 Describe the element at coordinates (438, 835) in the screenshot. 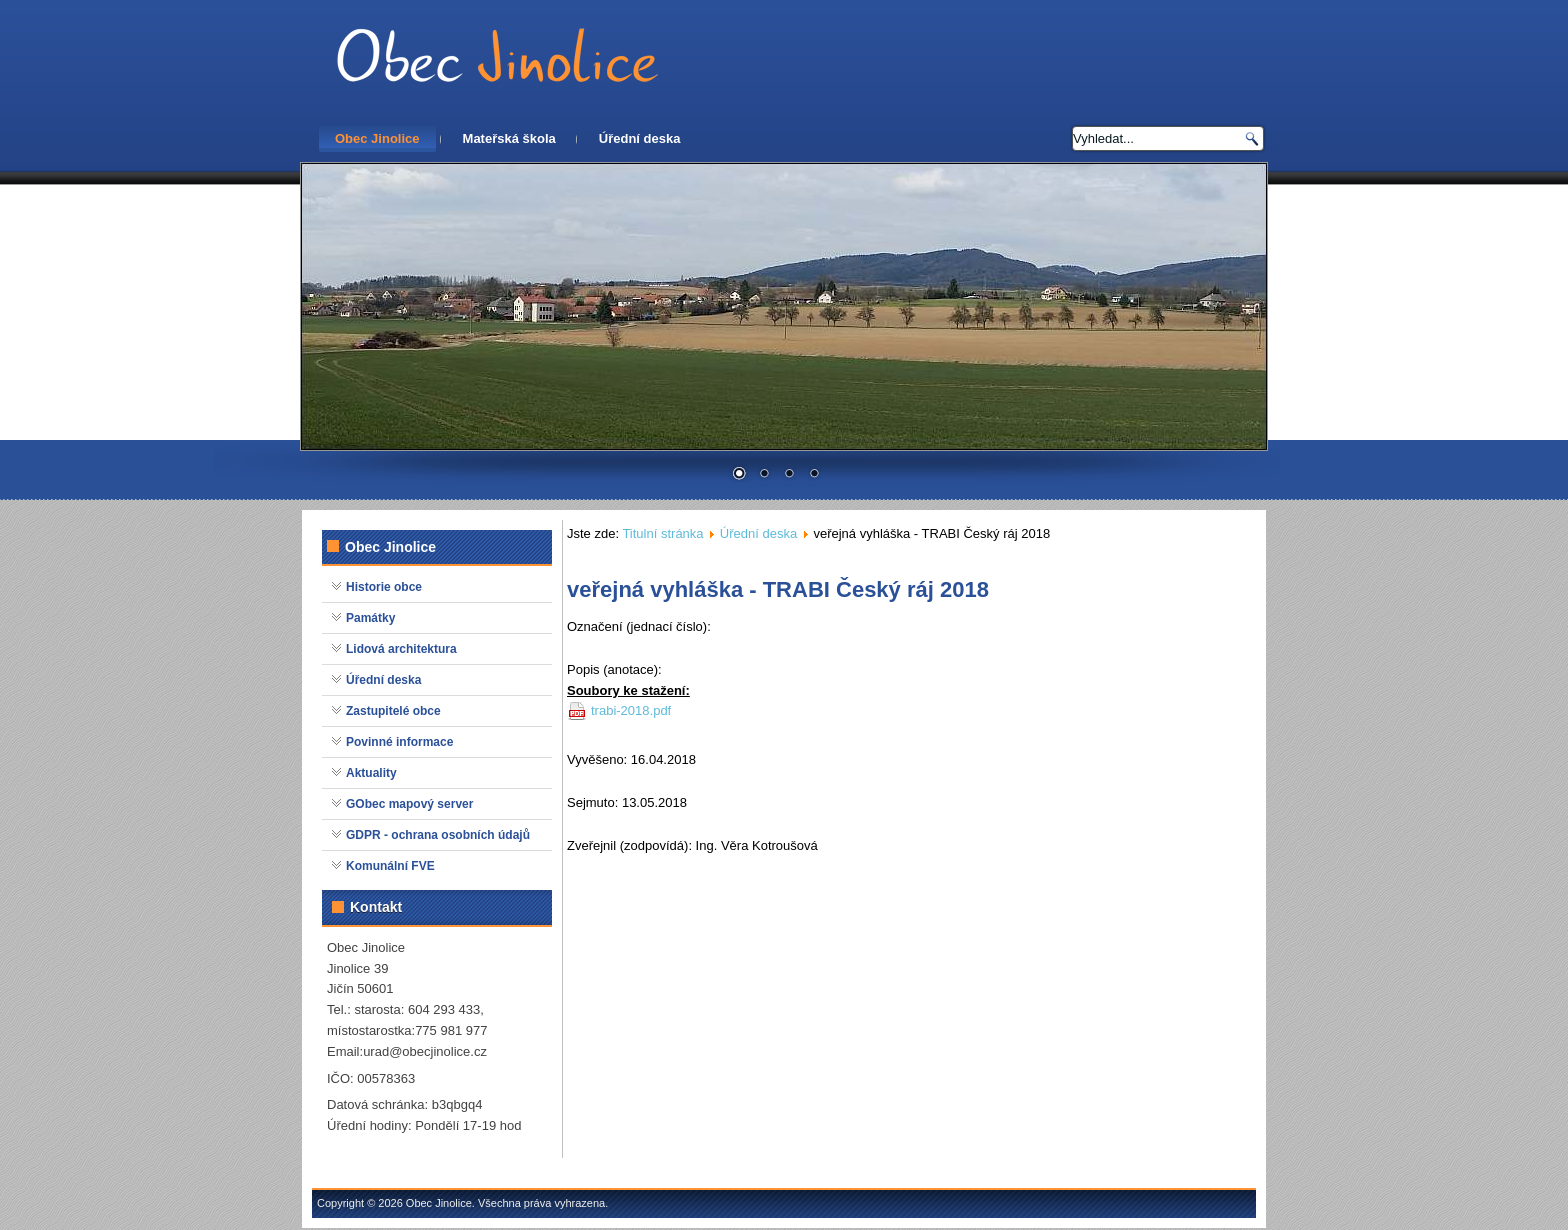

I see `GDPR - ochrana osobních údajů` at that location.